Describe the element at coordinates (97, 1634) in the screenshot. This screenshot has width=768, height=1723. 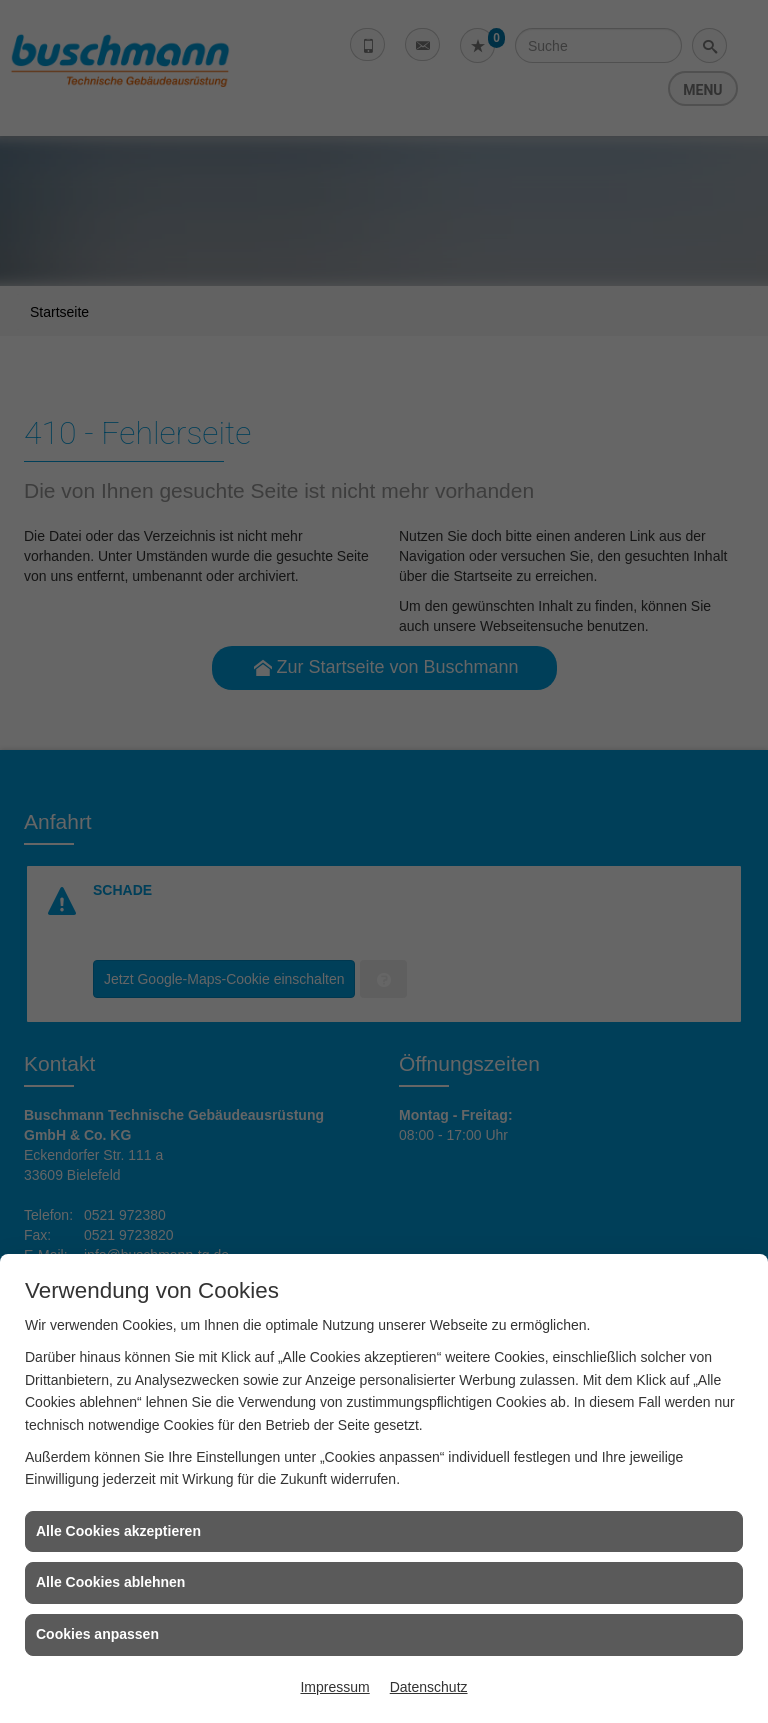
I see `Cookies anpassen` at that location.